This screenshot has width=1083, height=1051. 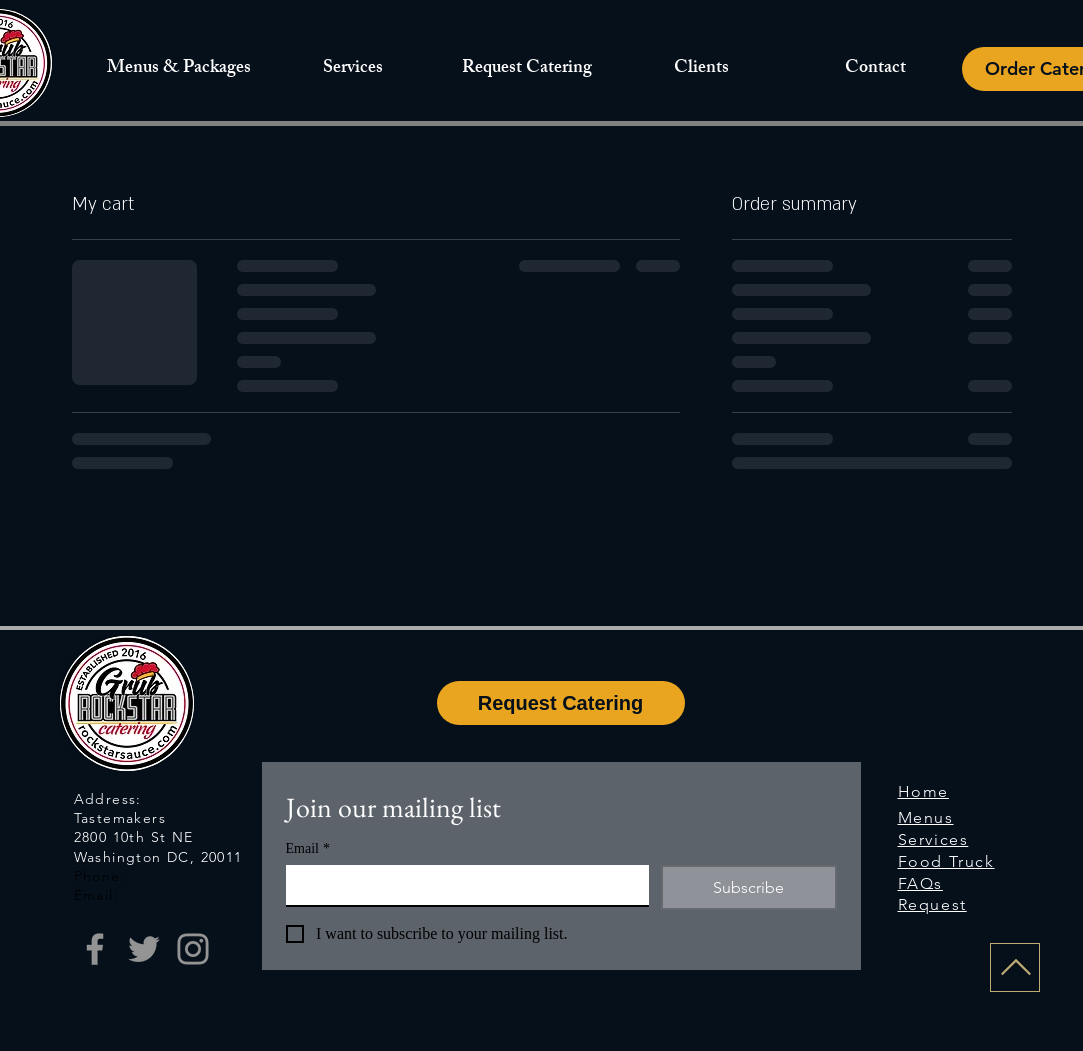 I want to click on [Email], so click(x=461, y=885).